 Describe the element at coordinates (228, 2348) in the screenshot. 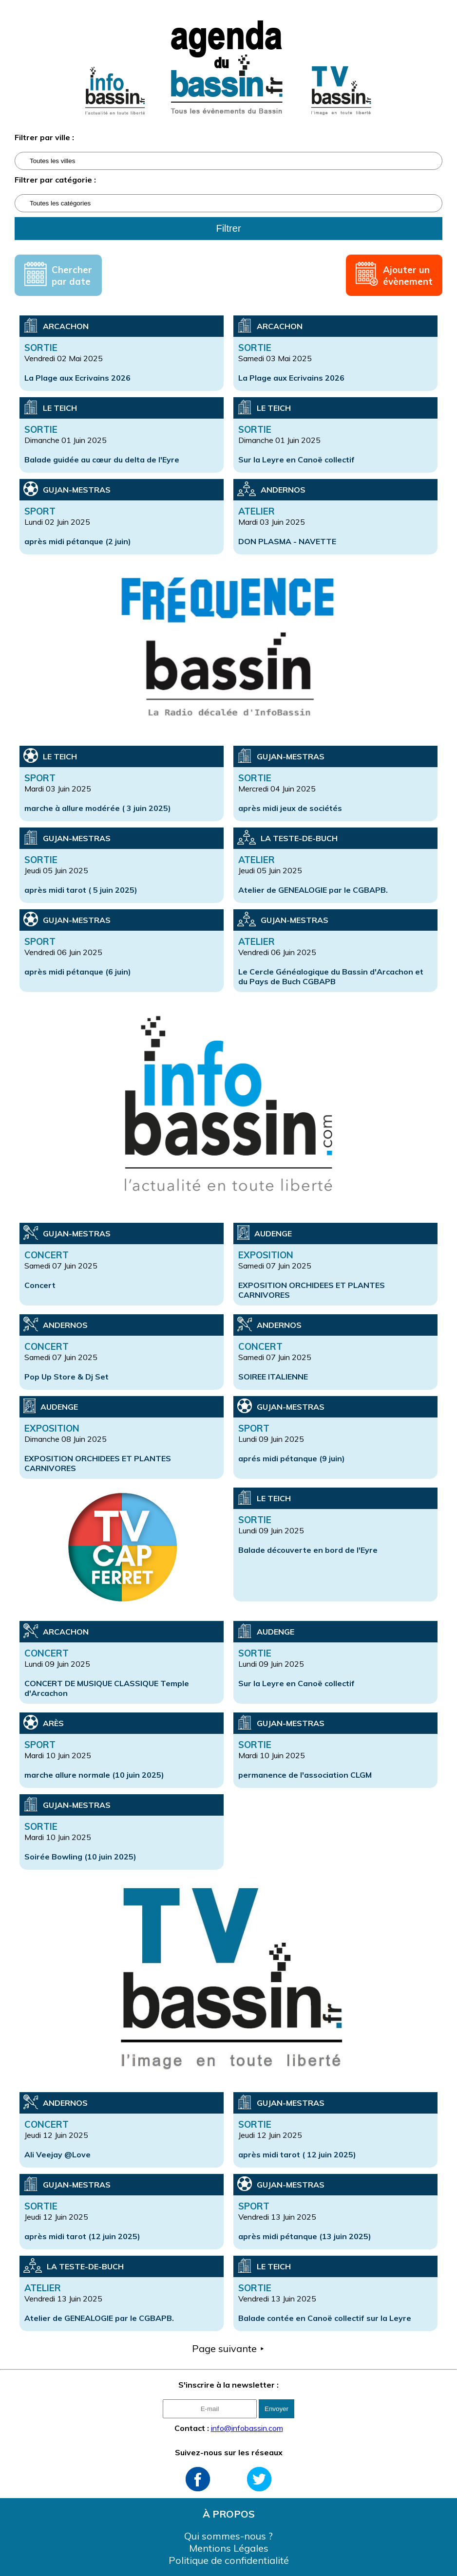

I see `Page suivante ⯈` at that location.